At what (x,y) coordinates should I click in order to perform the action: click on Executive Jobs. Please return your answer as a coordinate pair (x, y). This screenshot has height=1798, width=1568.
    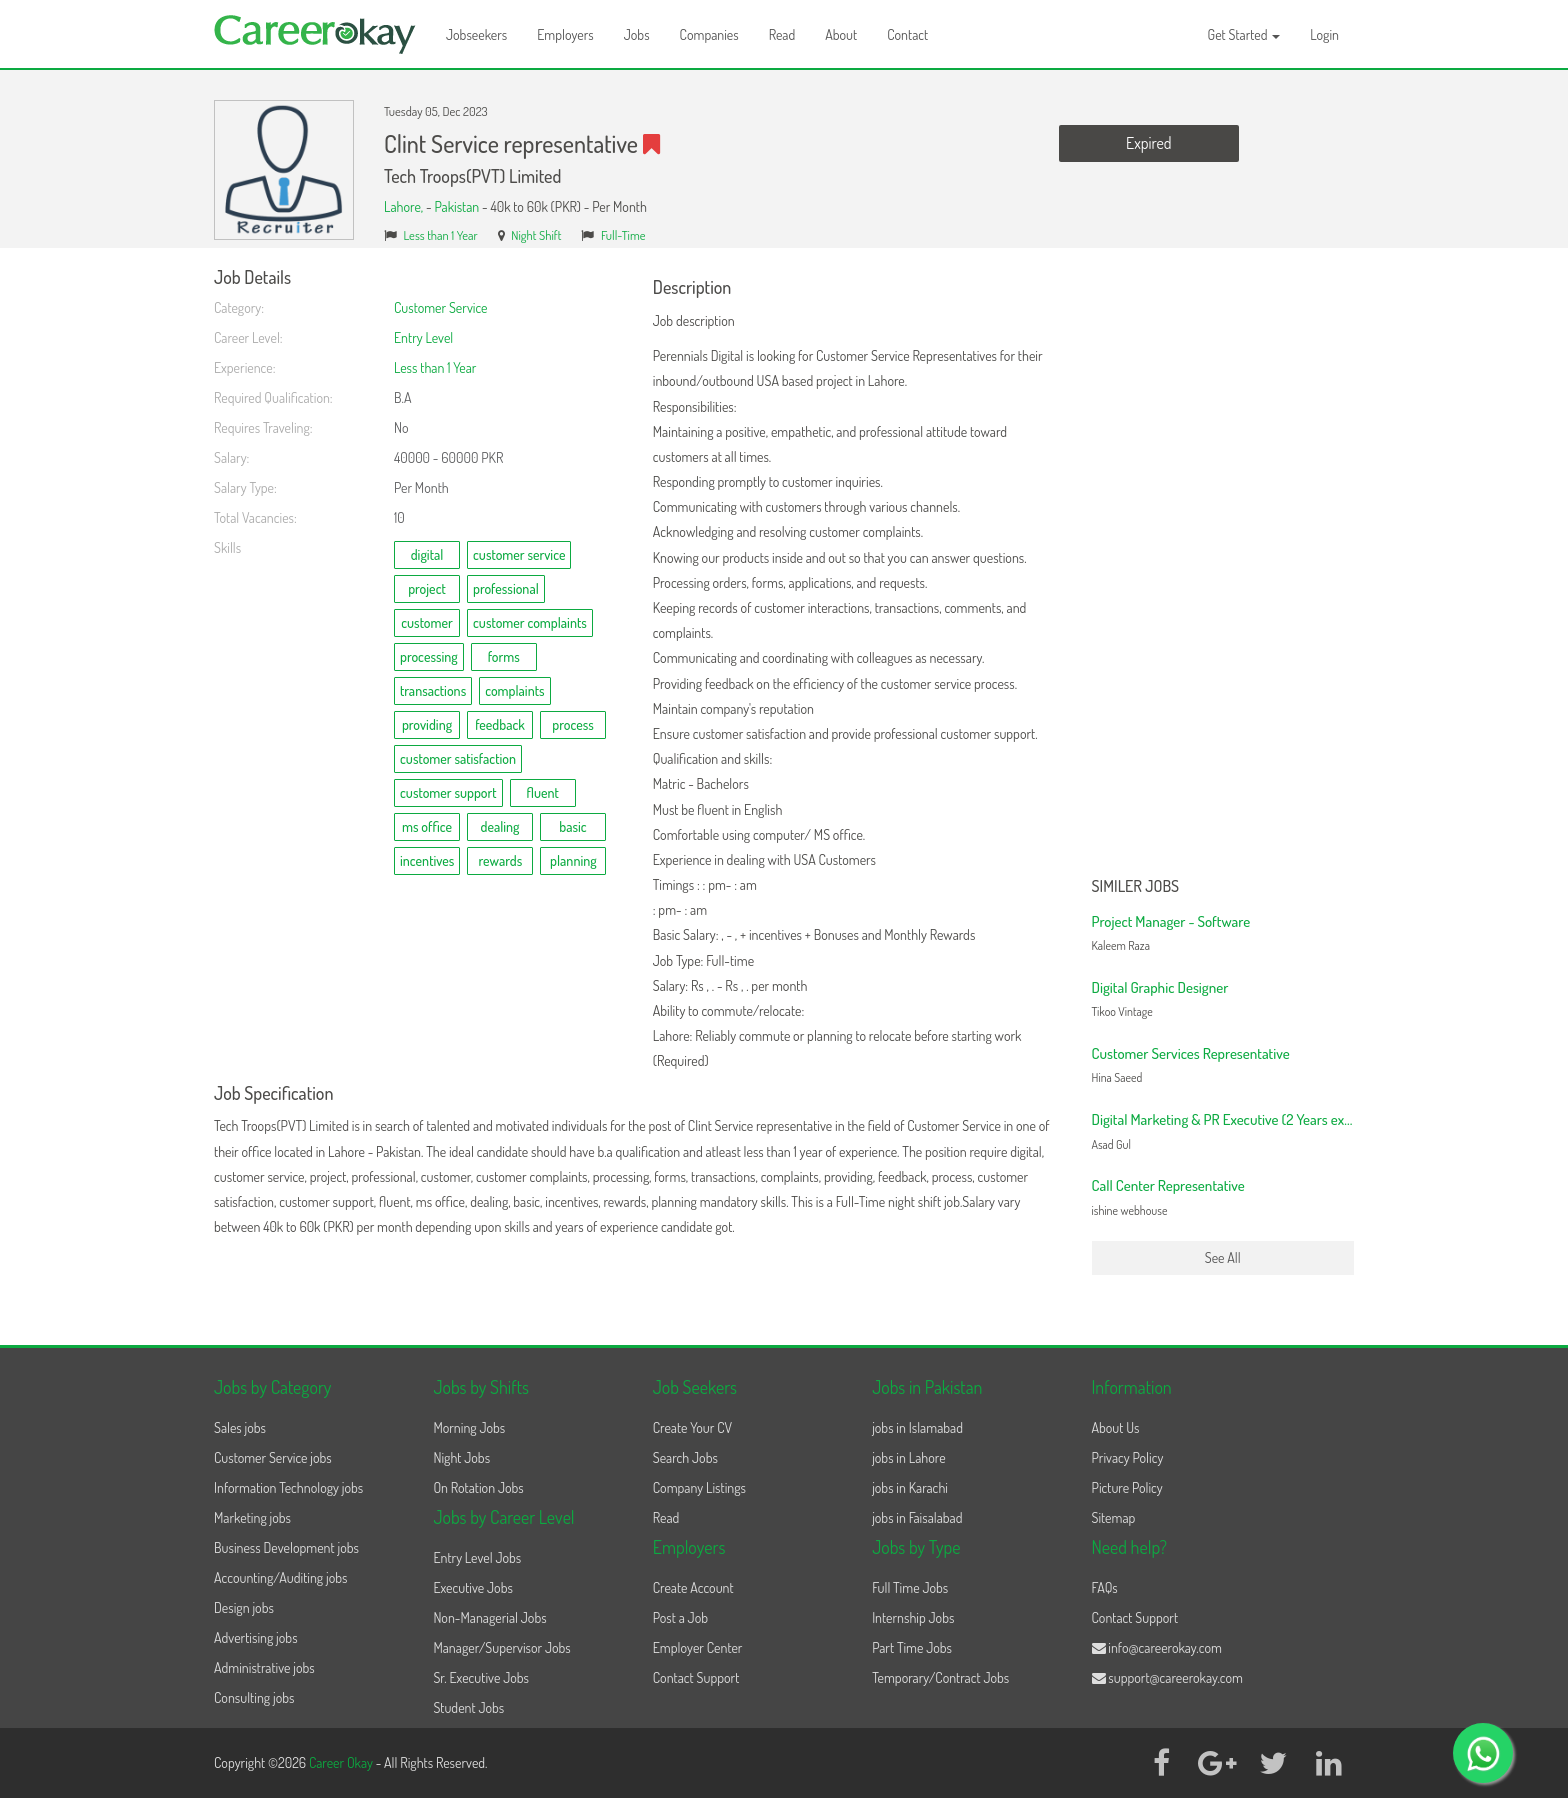
    Looking at the image, I should click on (472, 1587).